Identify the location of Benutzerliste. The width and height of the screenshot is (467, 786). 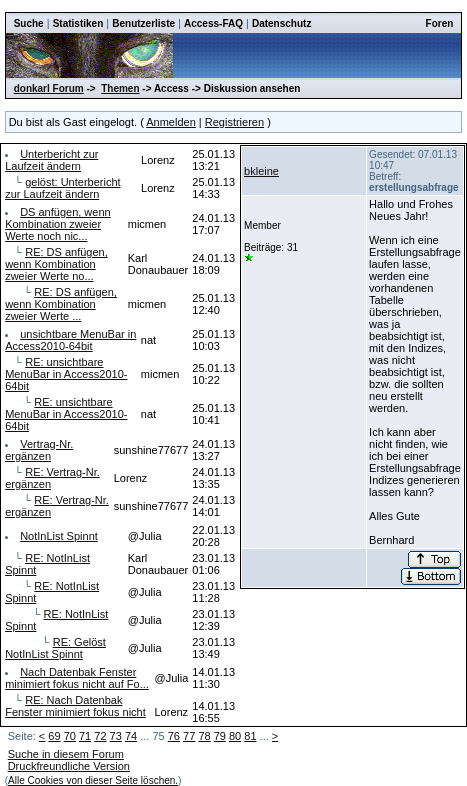
(143, 23).